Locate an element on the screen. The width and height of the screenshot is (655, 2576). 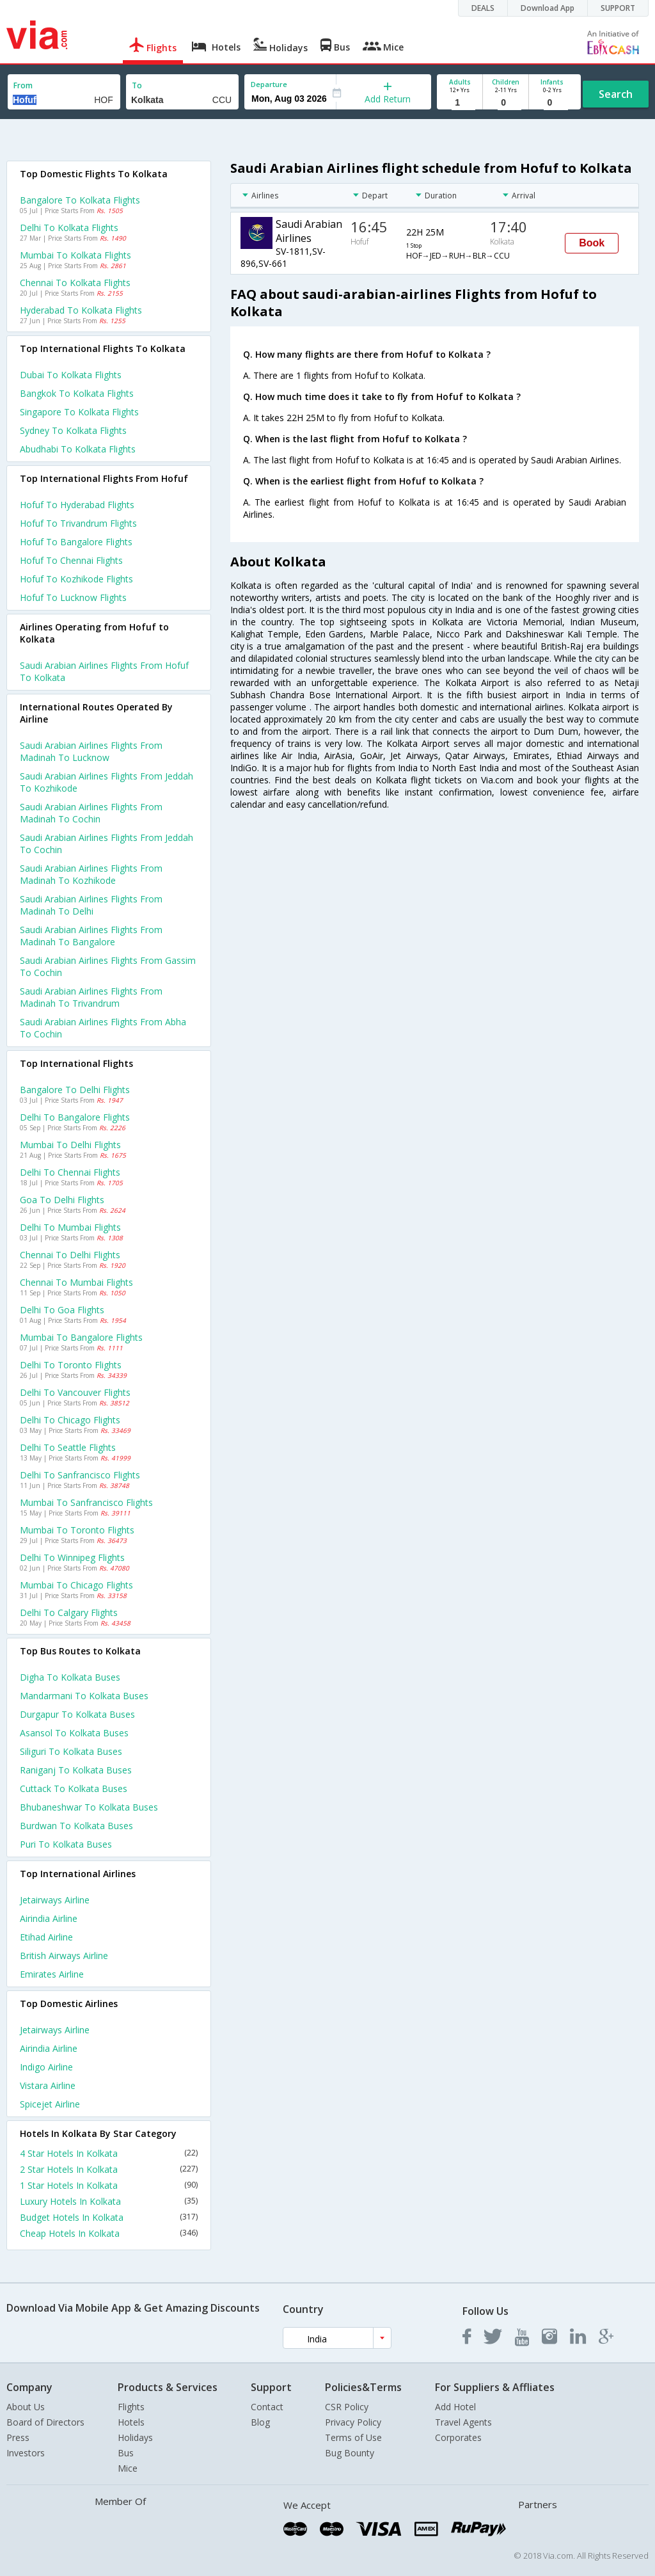
4 Star Hotels In Kolkata is located at coordinates (109, 2153).